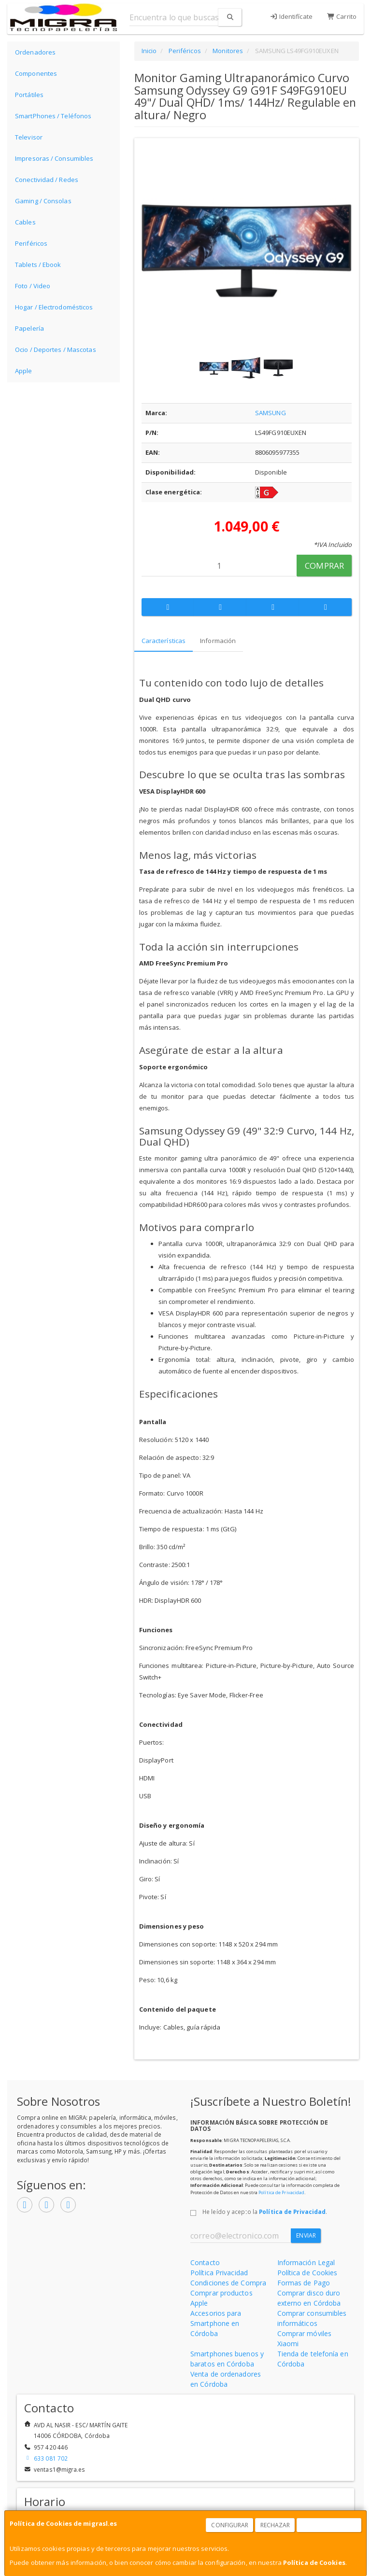  I want to click on Impresoras / Consumibles, so click(54, 158).